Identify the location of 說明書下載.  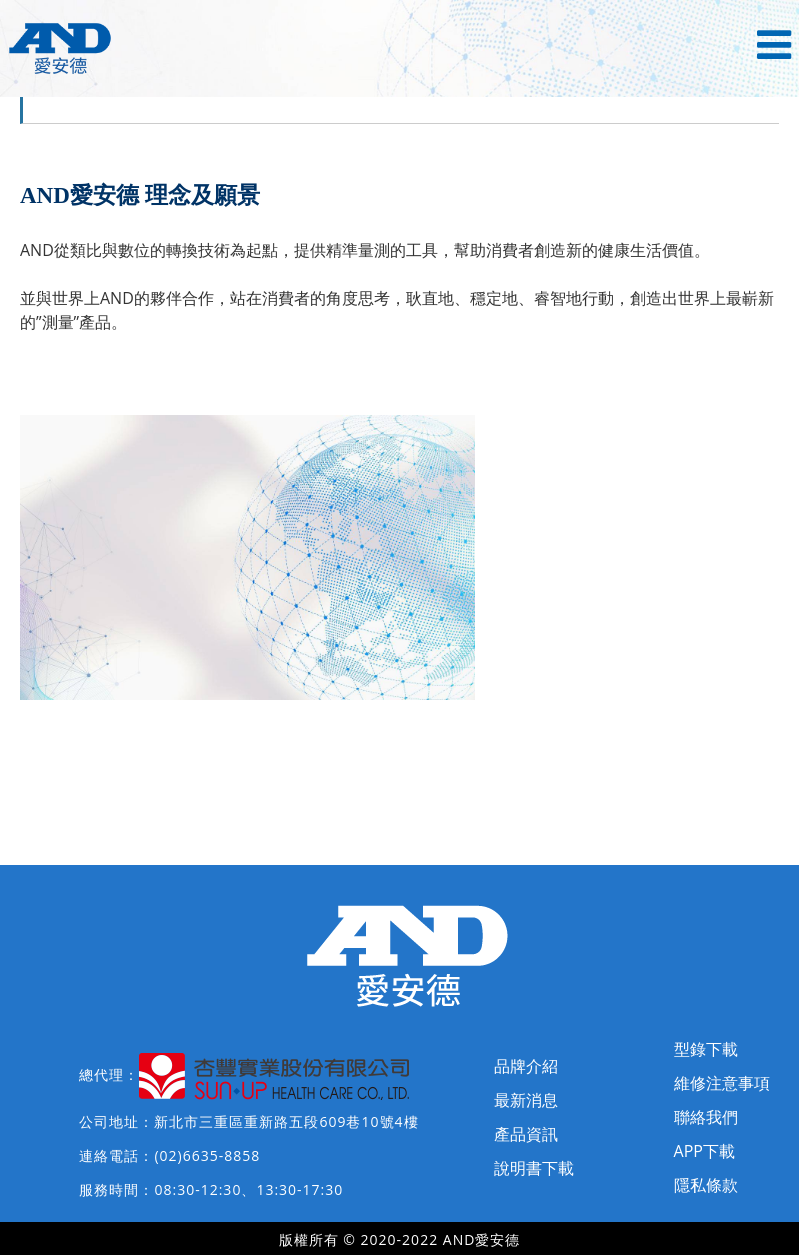
(534, 1168).